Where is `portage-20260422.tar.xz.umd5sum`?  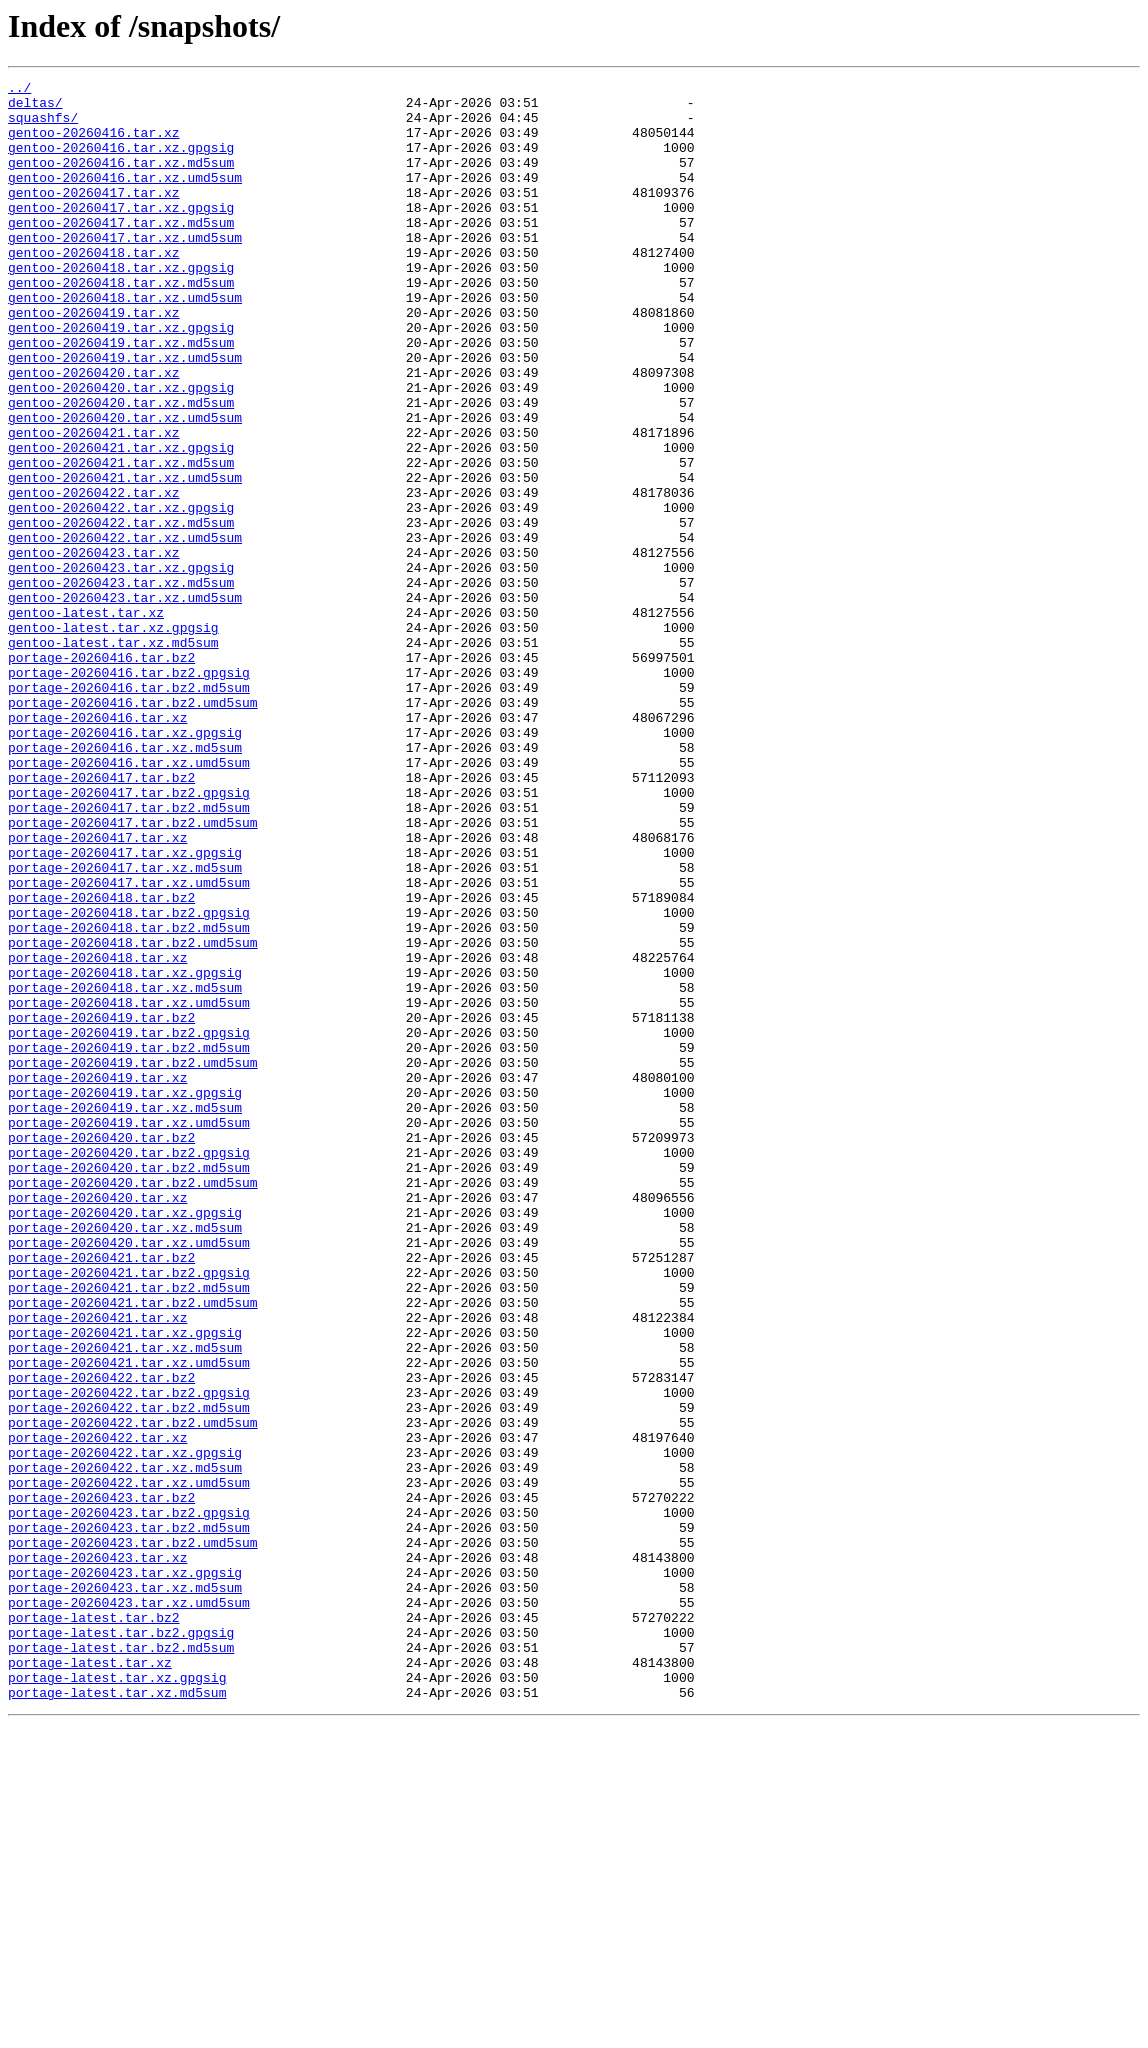
portage-20260422.tar.xz.umd5sum is located at coordinates (129, 1764).